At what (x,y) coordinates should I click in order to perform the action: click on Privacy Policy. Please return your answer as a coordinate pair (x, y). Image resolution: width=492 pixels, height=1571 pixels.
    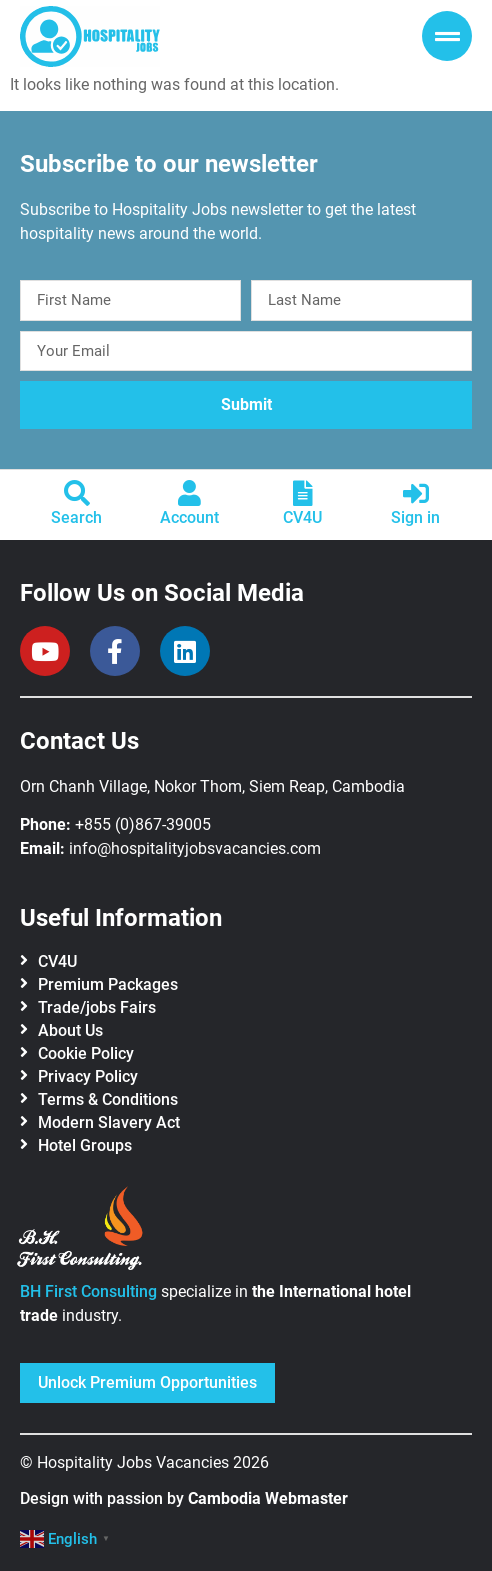
    Looking at the image, I should click on (88, 1076).